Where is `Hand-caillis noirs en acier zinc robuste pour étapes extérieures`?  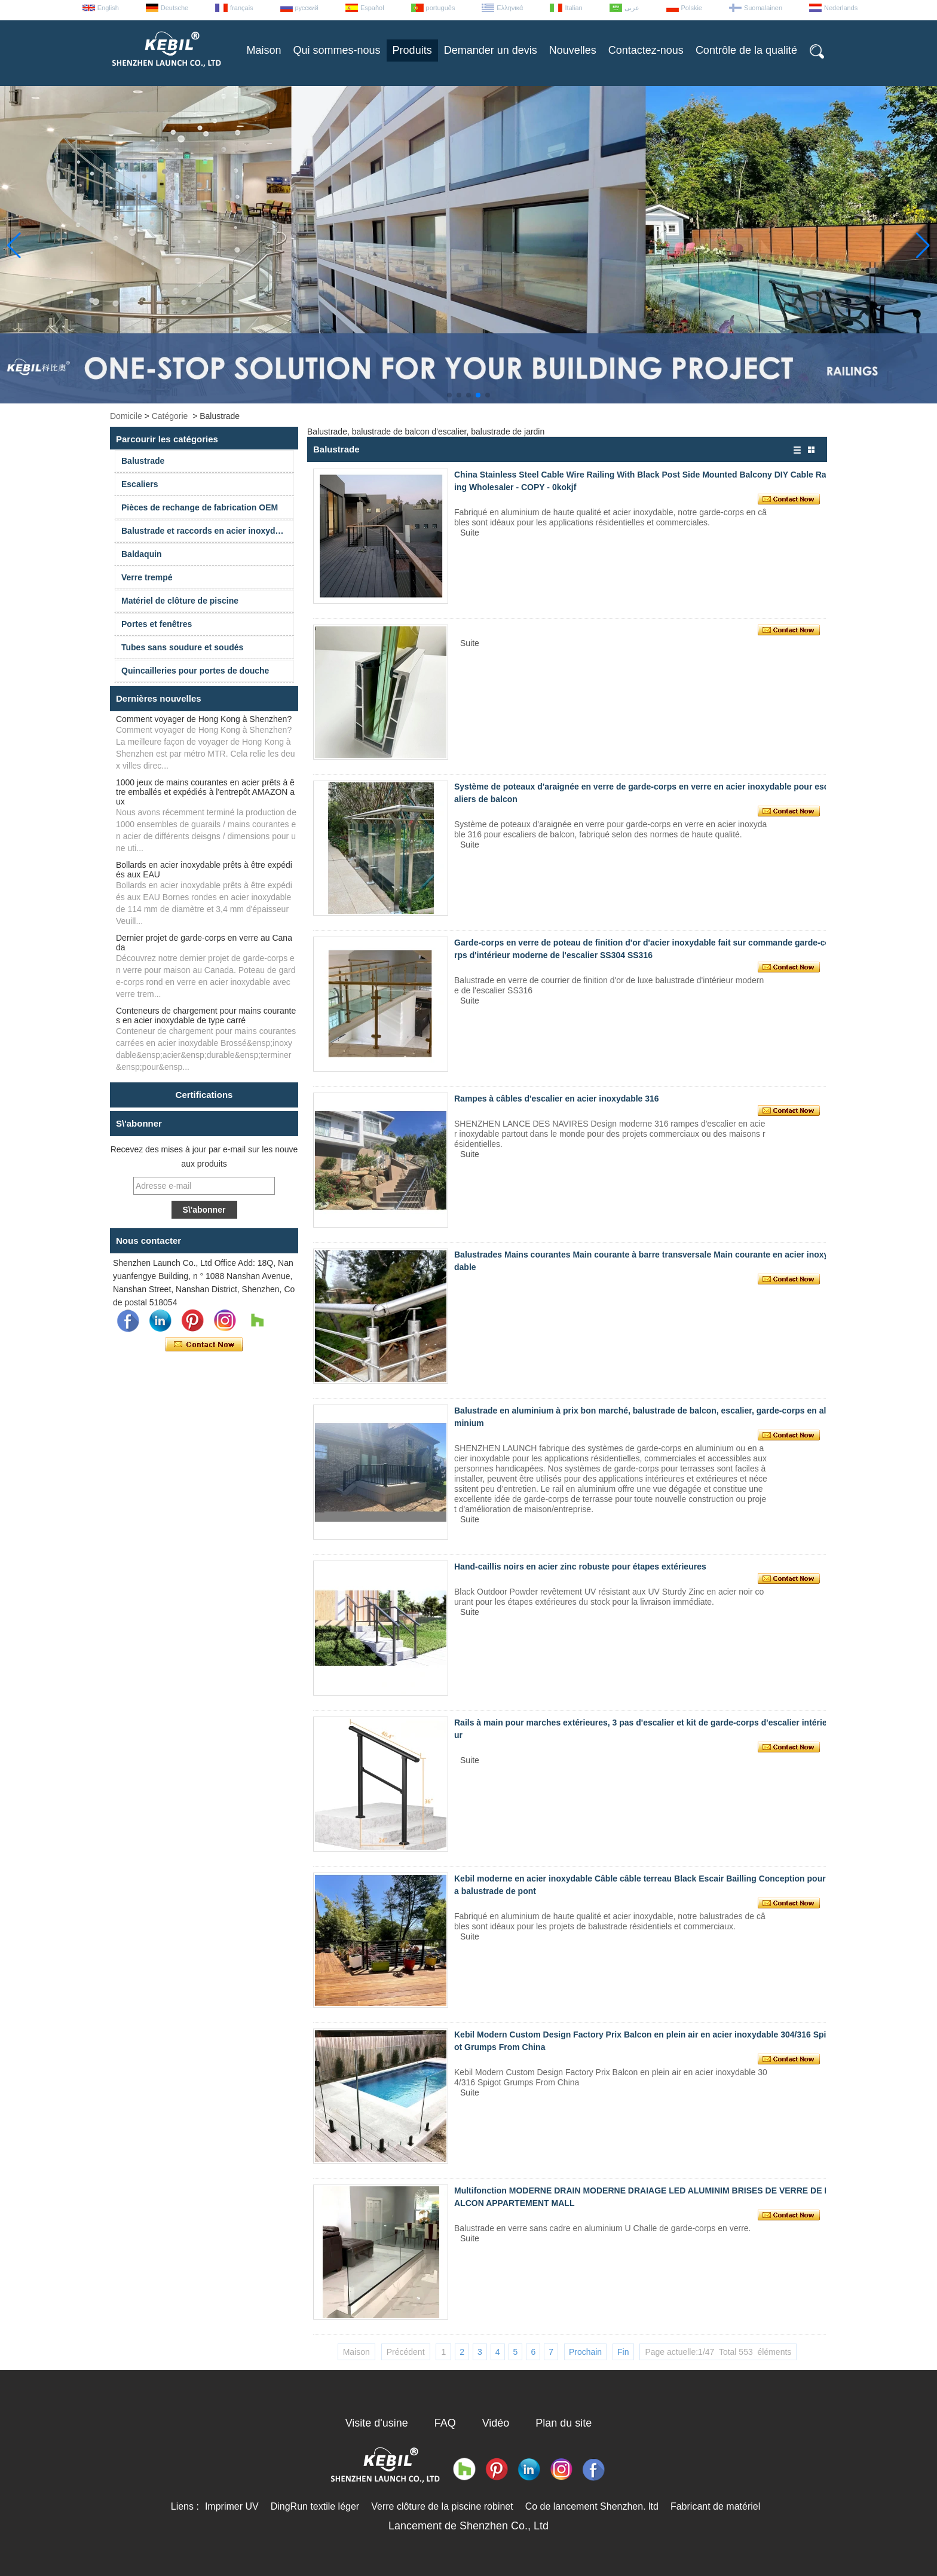 Hand-caillis noirs en acier zinc robuste pour étapes extérieures is located at coordinates (580, 1566).